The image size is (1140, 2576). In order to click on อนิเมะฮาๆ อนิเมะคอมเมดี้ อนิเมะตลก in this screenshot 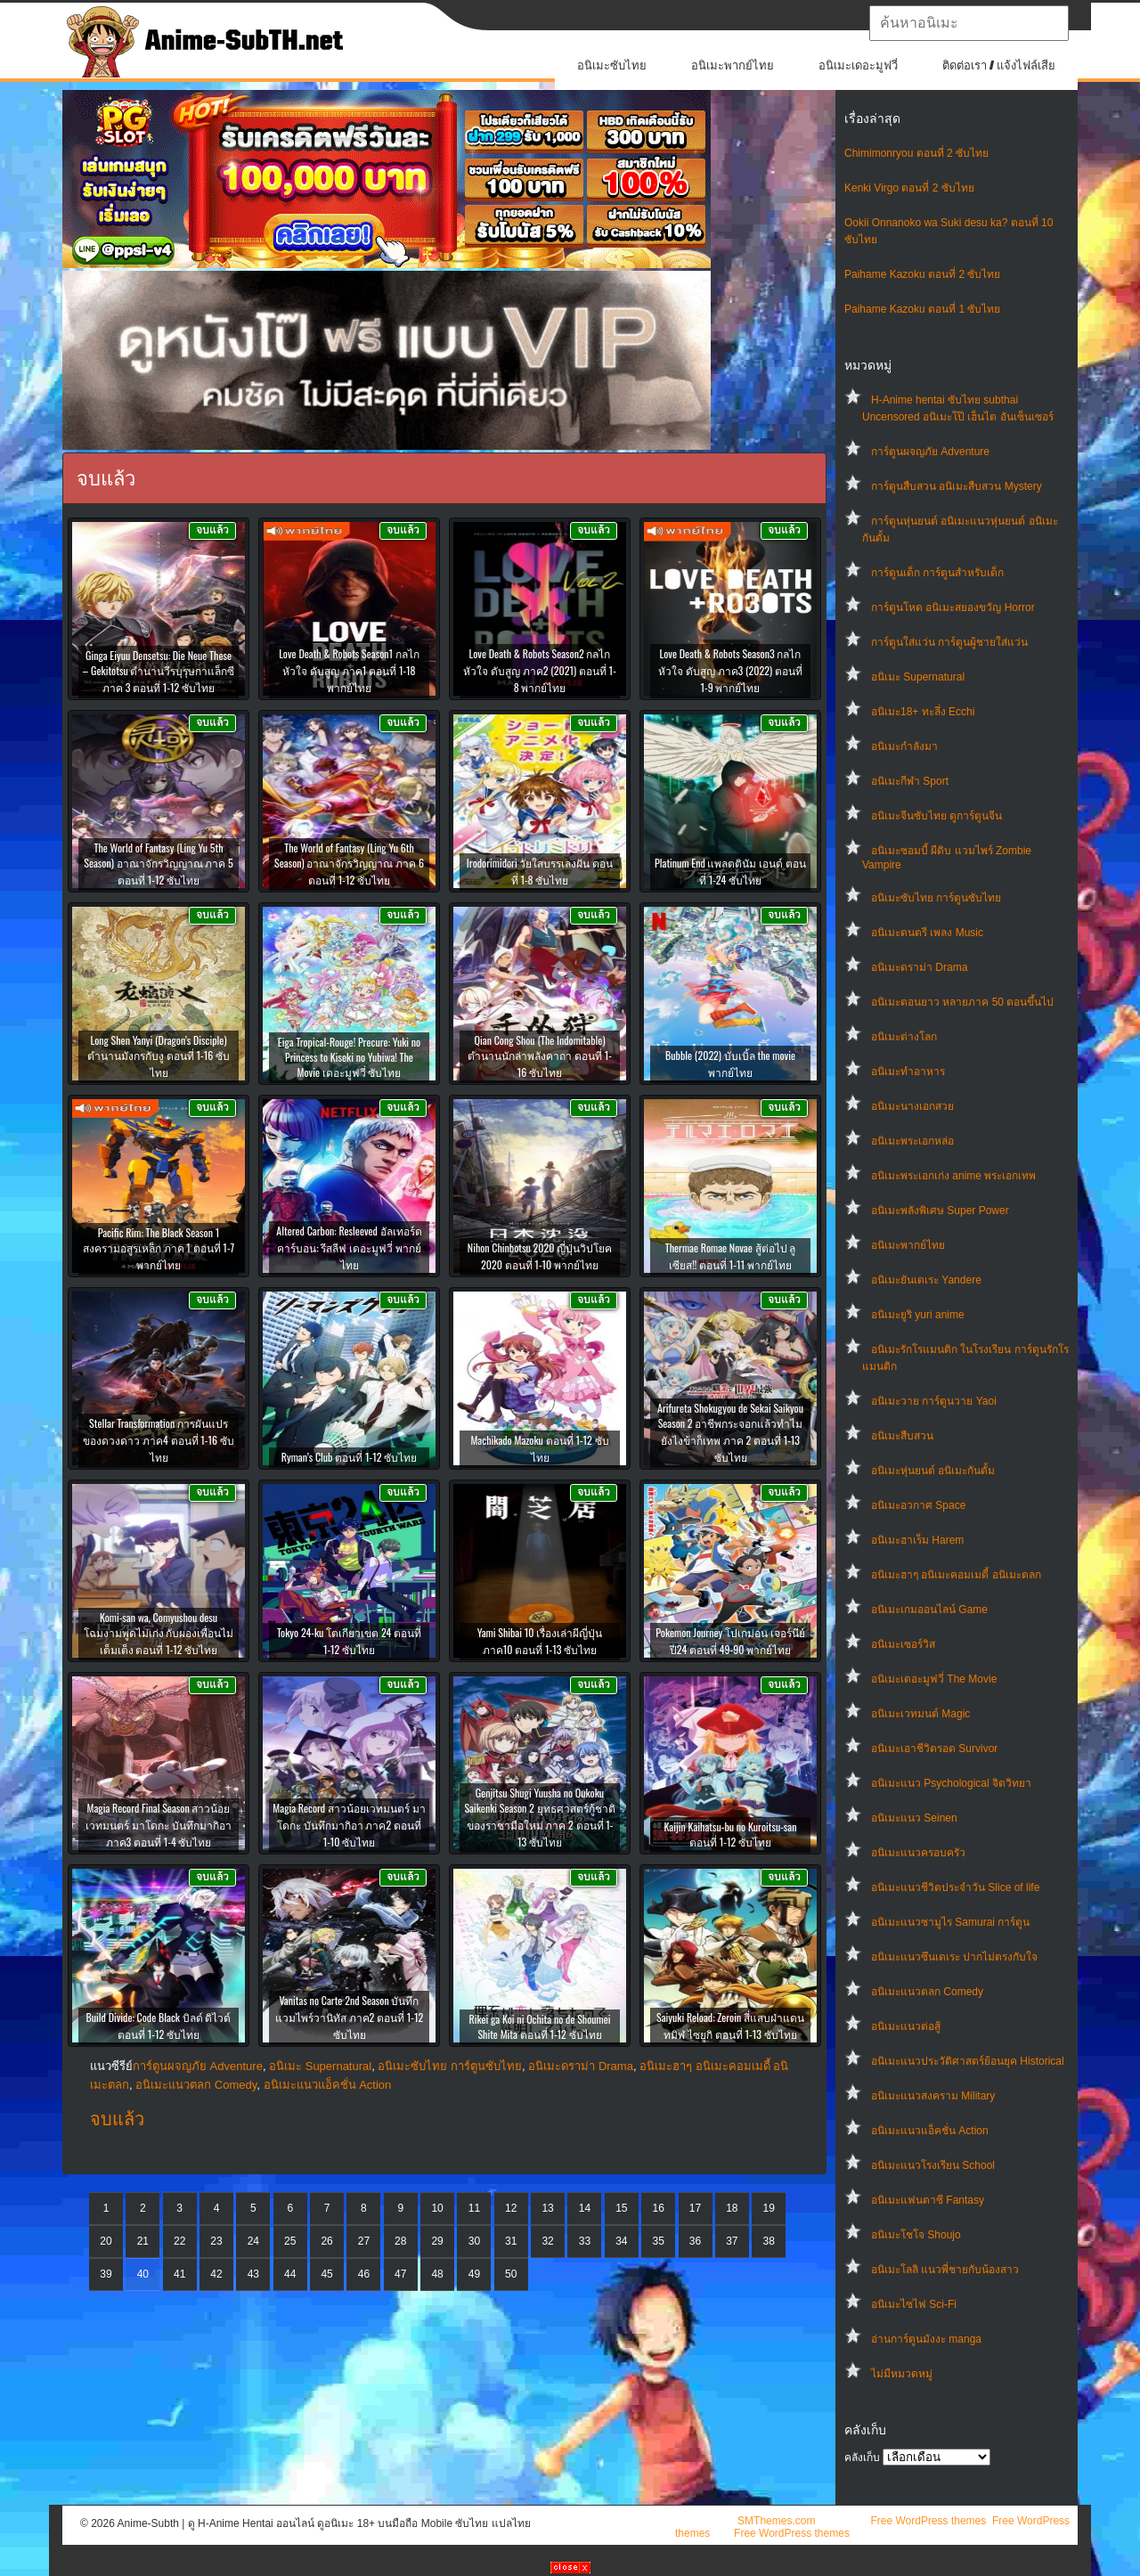, I will do `click(956, 1575)`.